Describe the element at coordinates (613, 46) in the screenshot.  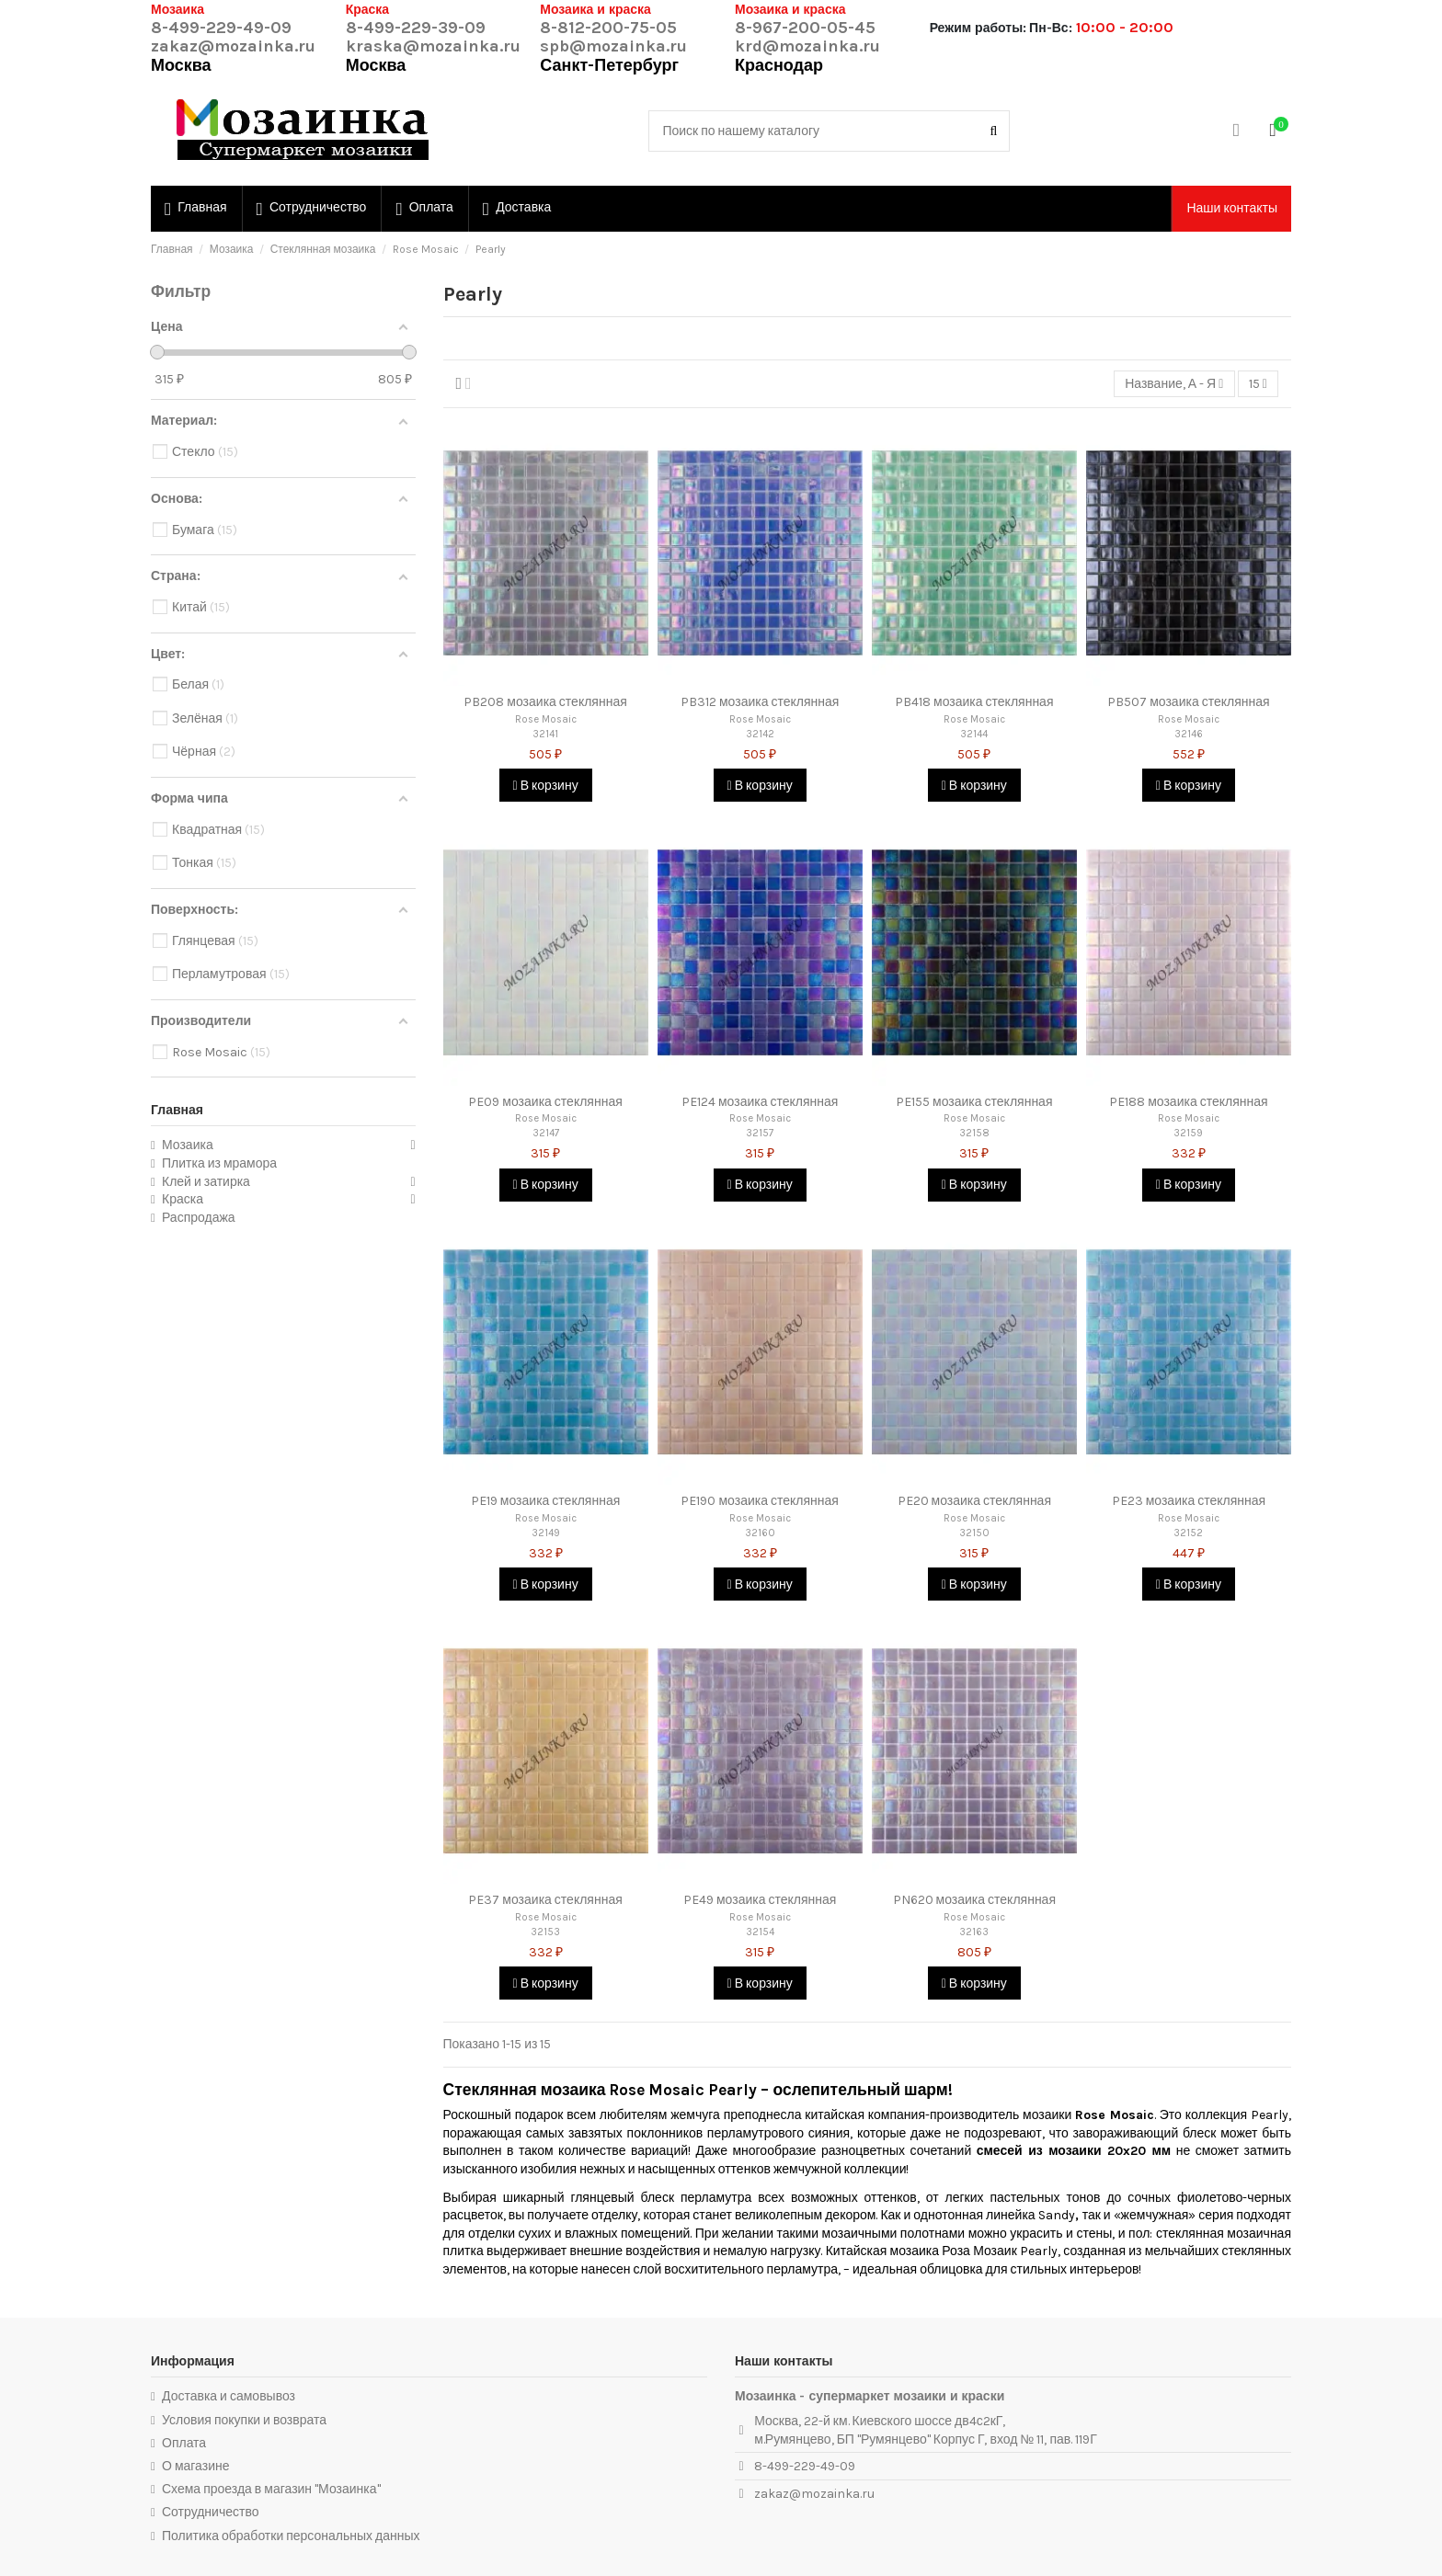
I see `spb@mozainka.ru` at that location.